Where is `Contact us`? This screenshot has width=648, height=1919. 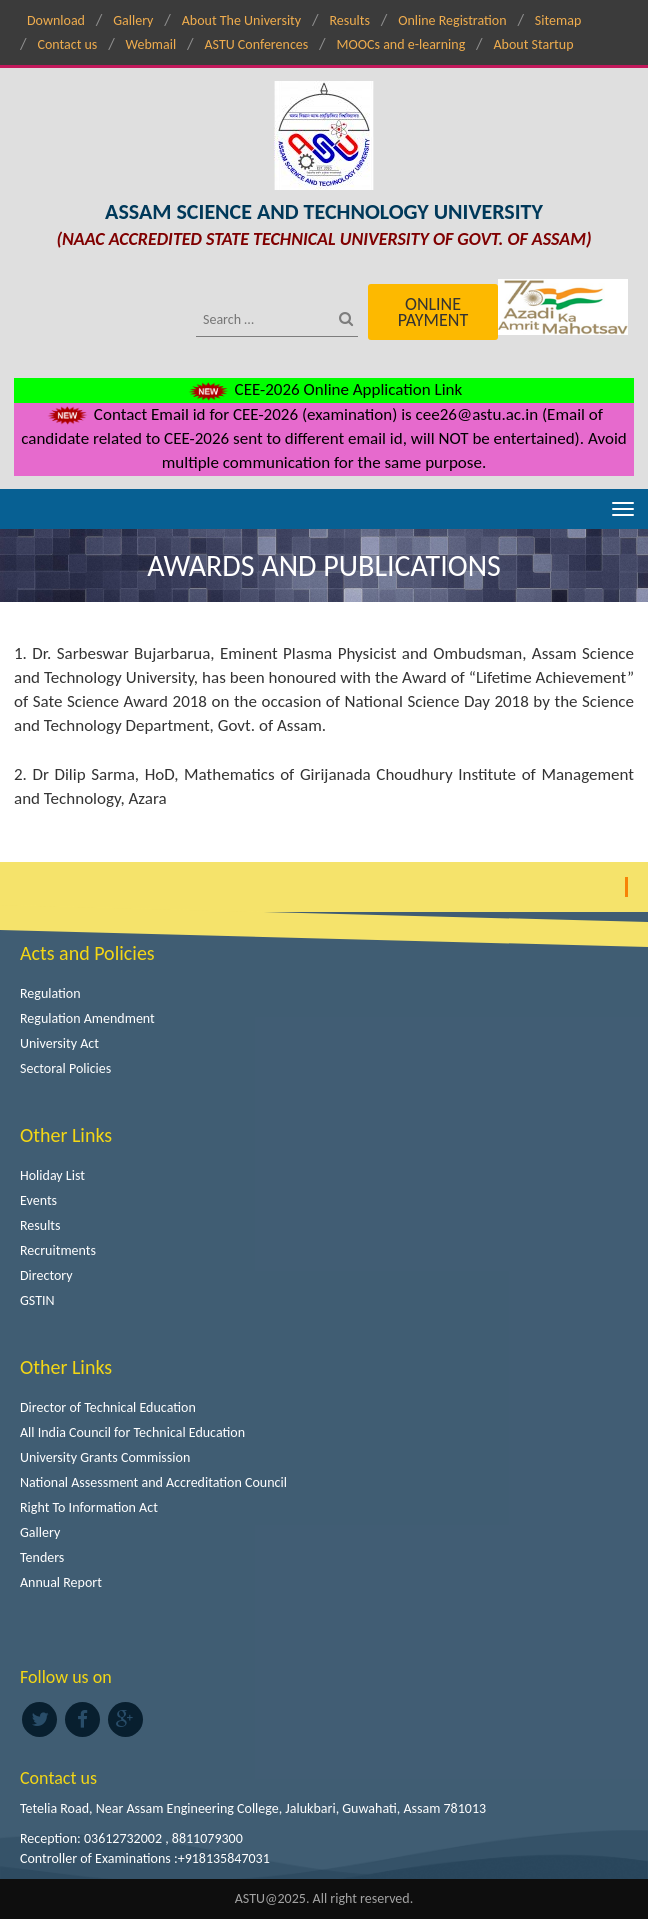 Contact us is located at coordinates (67, 44).